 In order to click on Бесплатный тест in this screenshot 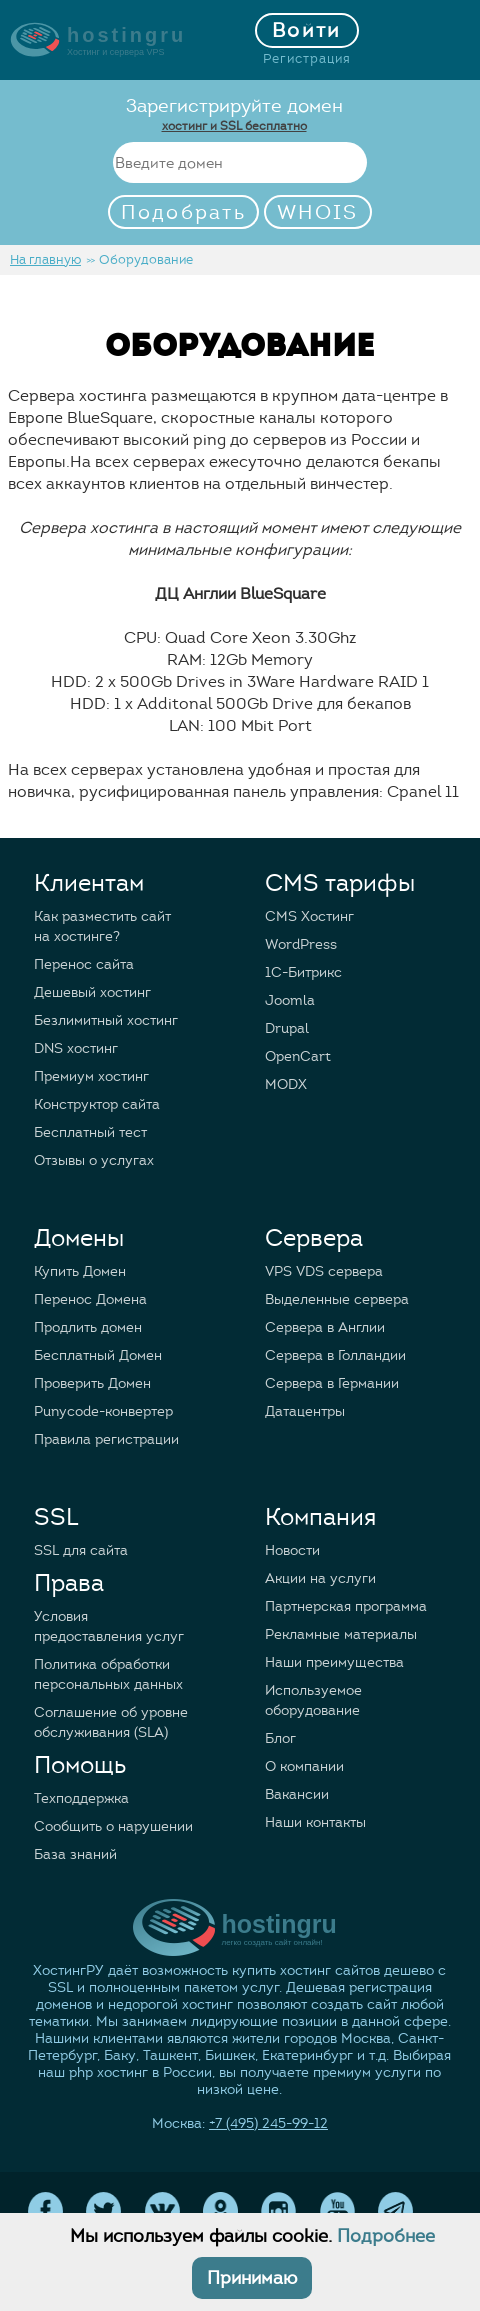, I will do `click(90, 1132)`.